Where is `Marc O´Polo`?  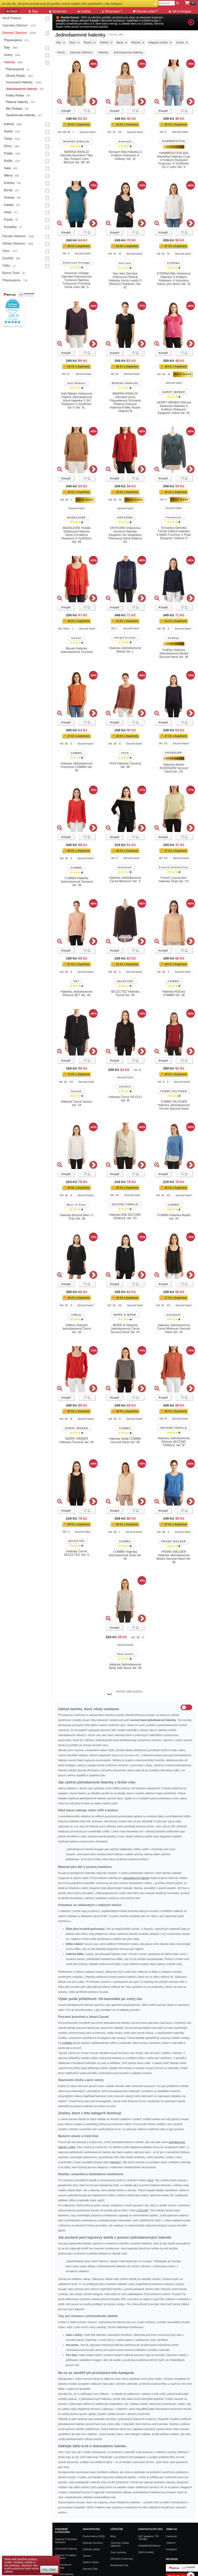
Marc O´Polo is located at coordinates (76, 1204).